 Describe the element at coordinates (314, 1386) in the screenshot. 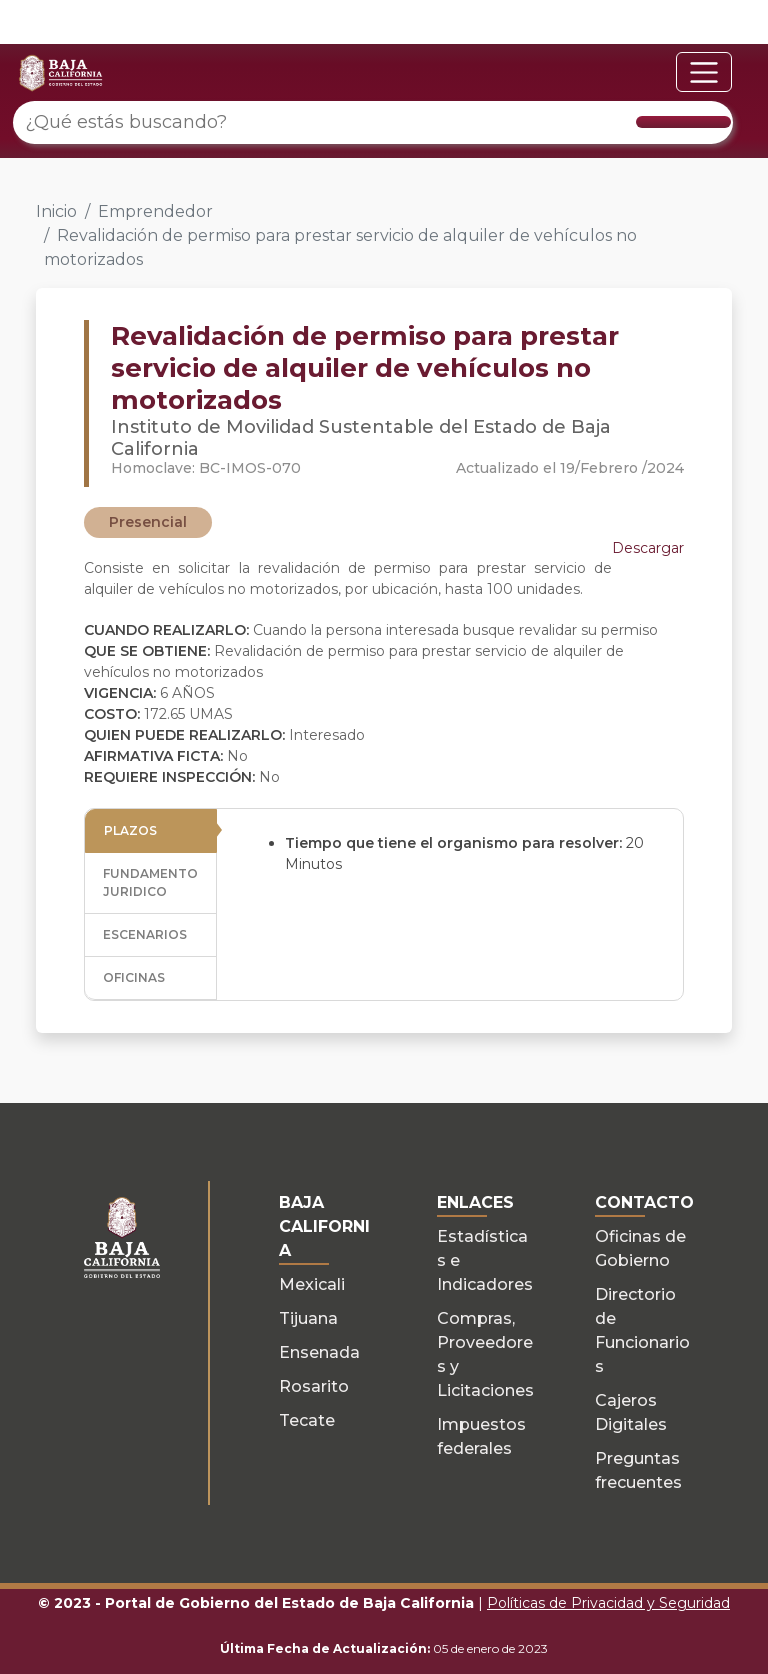

I see `Rosarito` at that location.